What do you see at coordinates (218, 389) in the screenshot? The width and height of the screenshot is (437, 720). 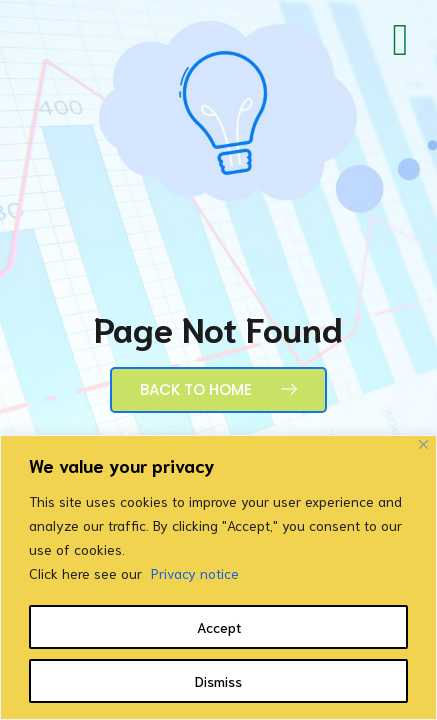 I see `Back to Home` at bounding box center [218, 389].